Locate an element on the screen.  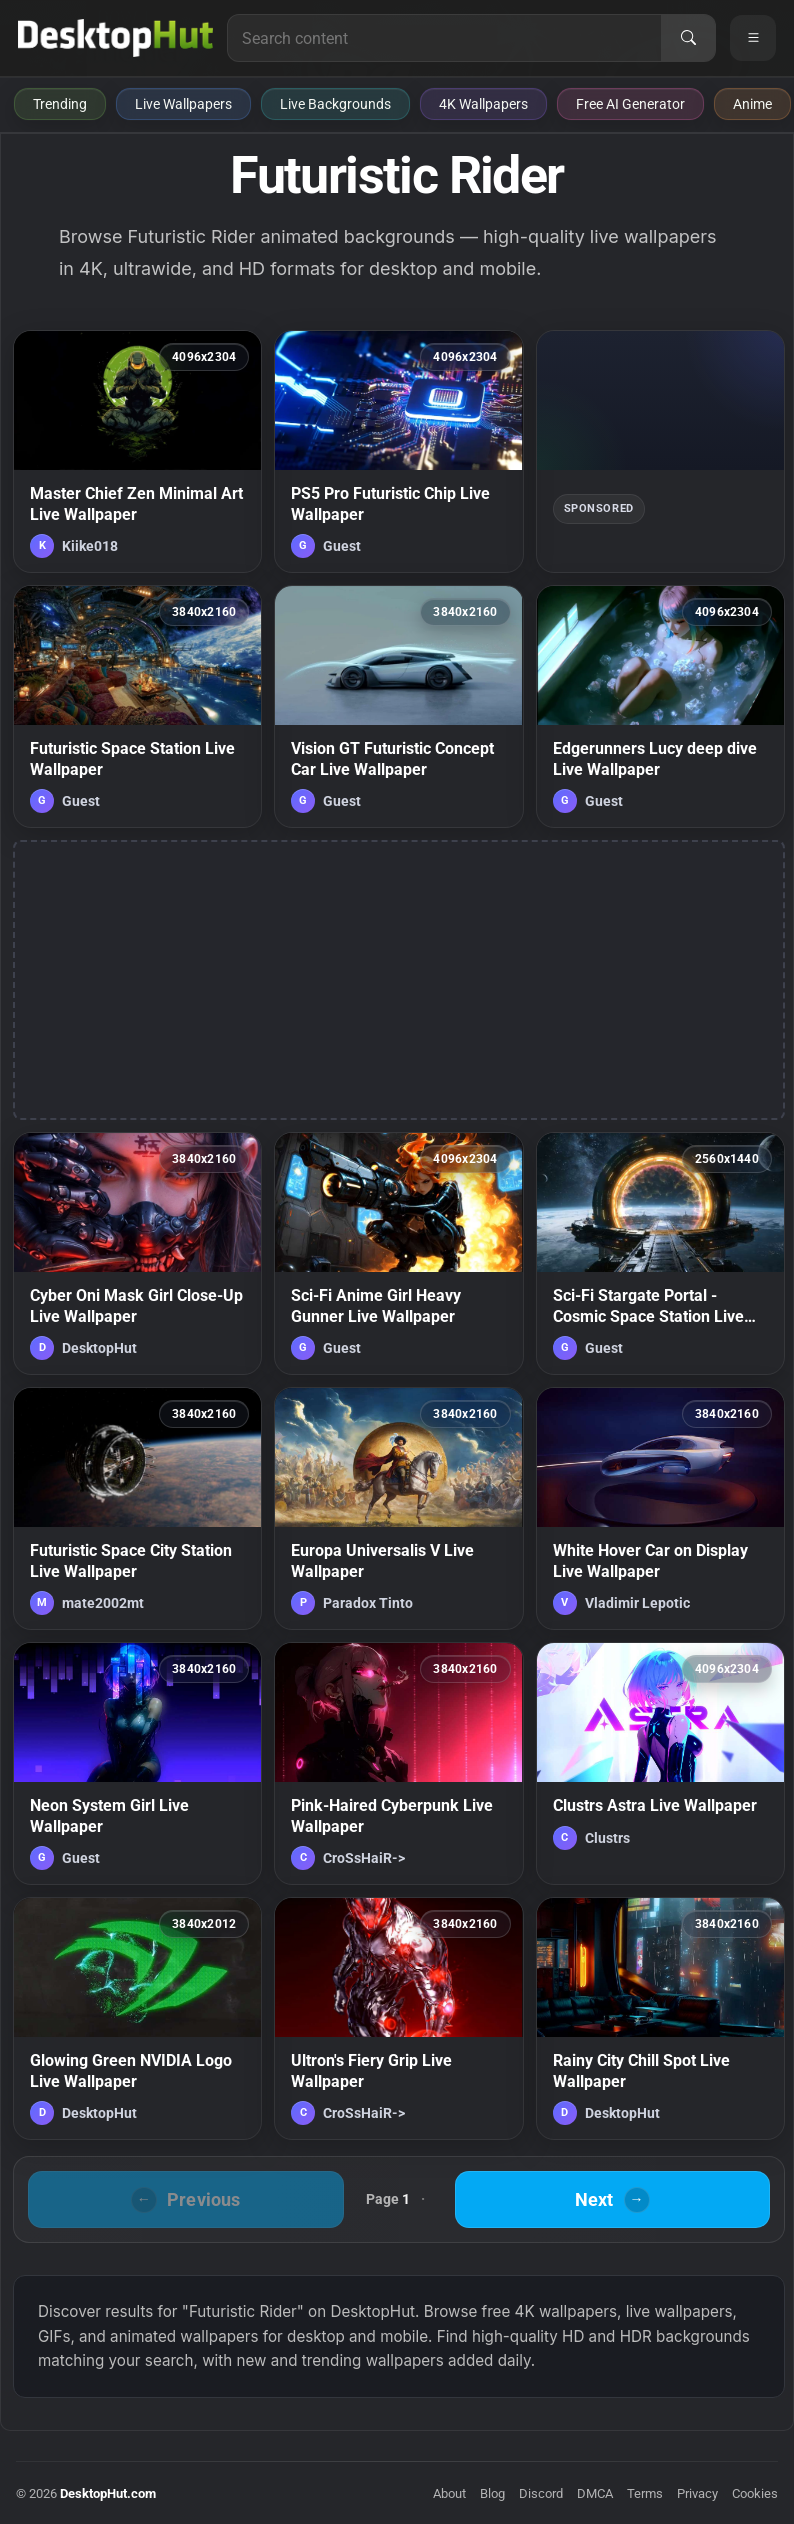
[Sci-Fi Stargate Portal - Cosmic Space Station Live Wallpaper — animated wallpaper] is located at coordinates (660, 1253).